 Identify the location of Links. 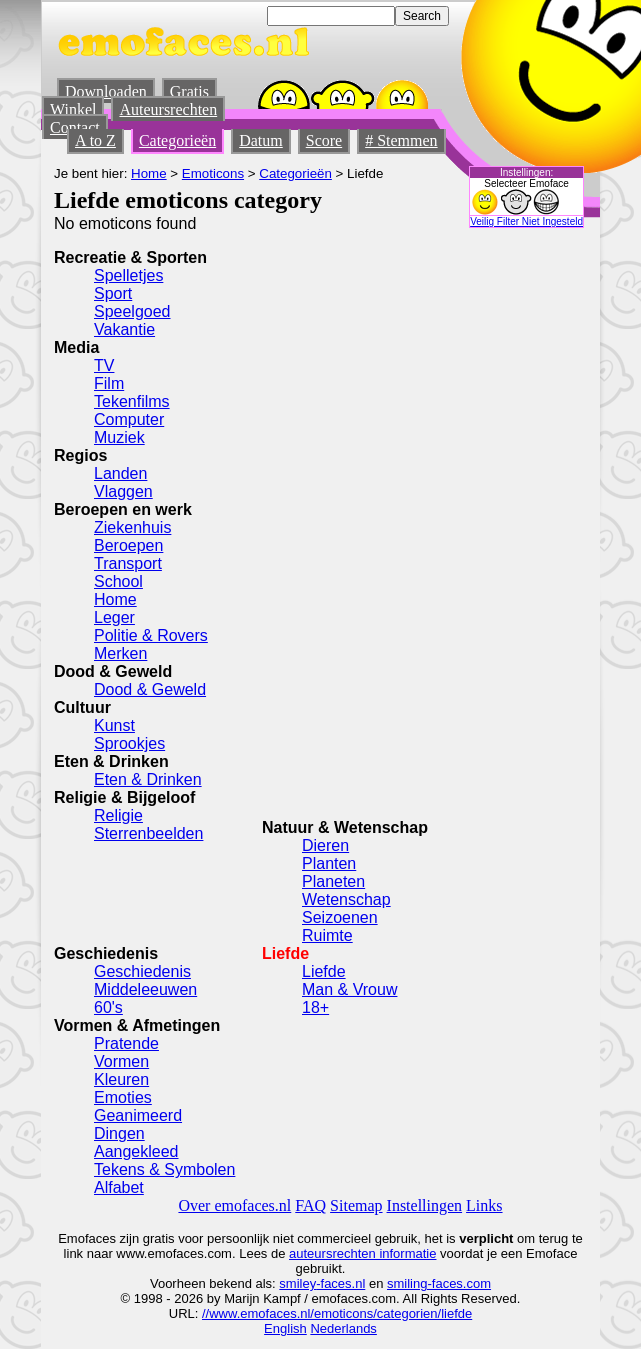
(484, 1205).